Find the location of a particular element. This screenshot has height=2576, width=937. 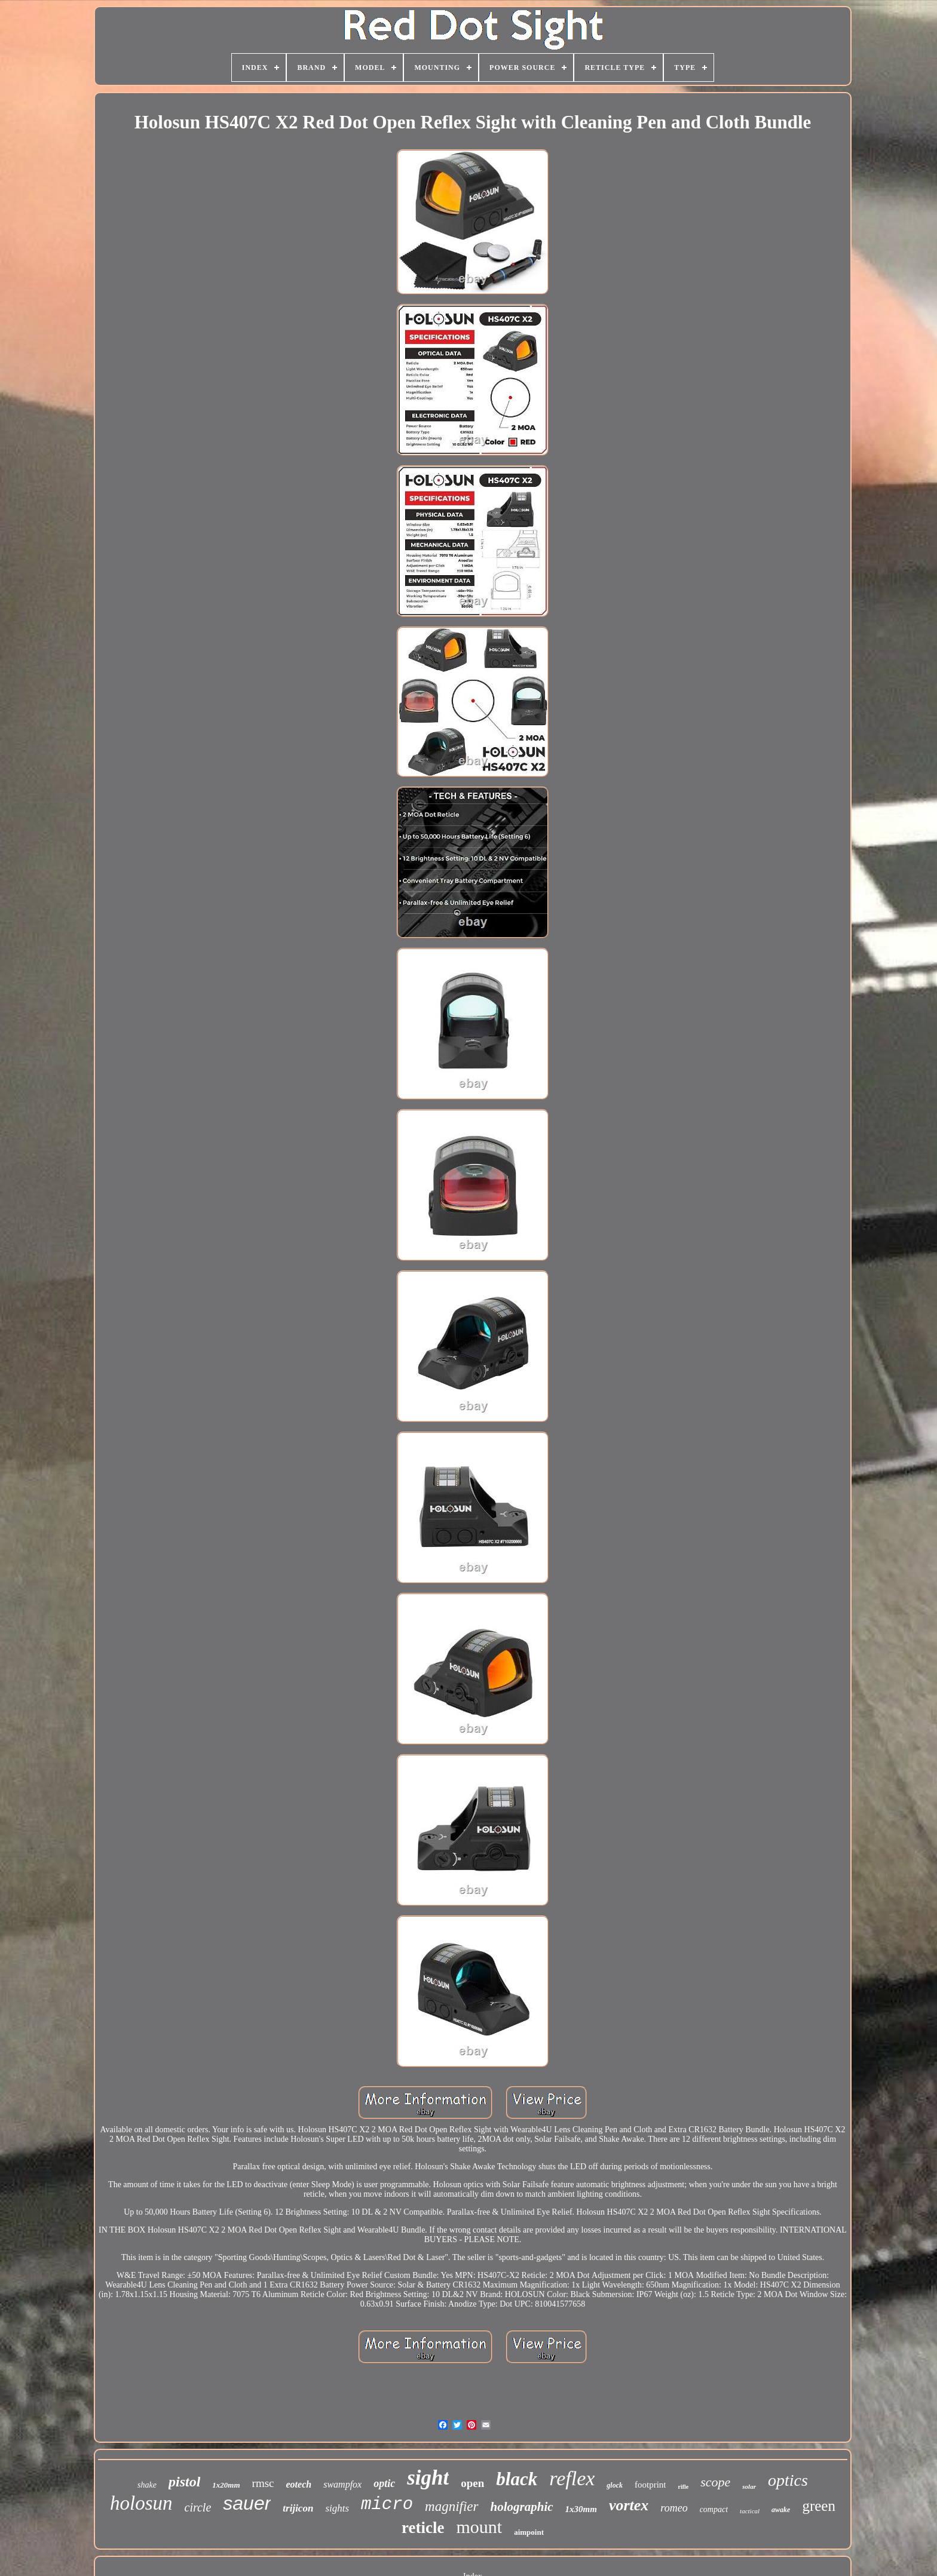

footprint is located at coordinates (650, 2484).